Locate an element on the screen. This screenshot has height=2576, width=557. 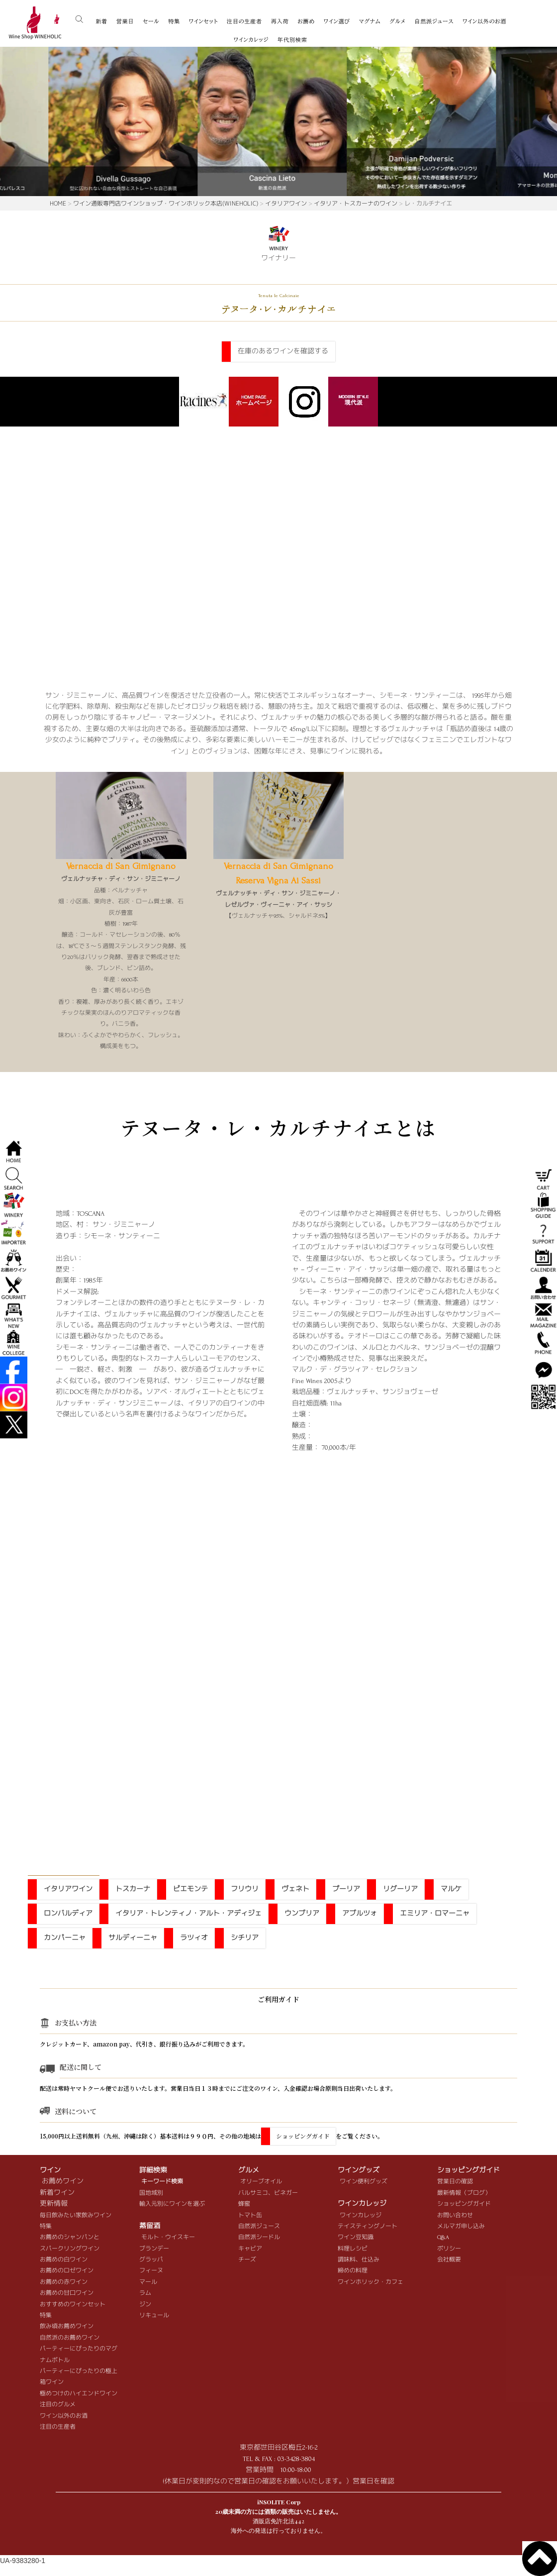
更新情報 is located at coordinates (54, 2203).